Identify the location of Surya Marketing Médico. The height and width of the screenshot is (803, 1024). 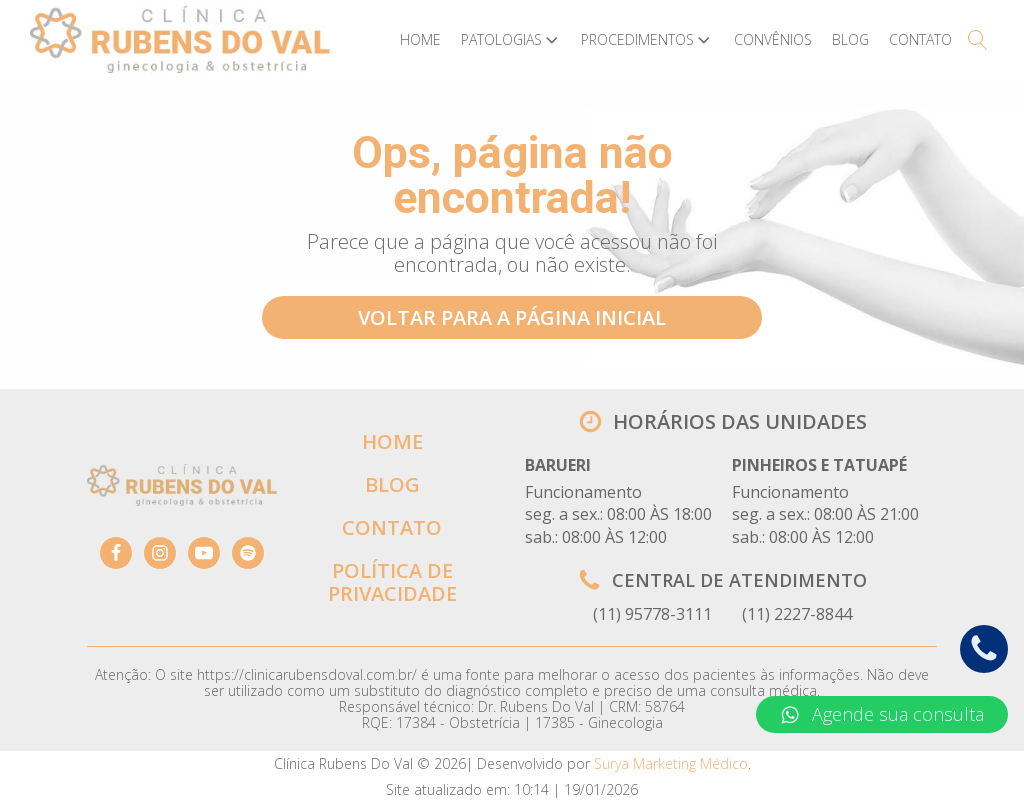
(671, 763).